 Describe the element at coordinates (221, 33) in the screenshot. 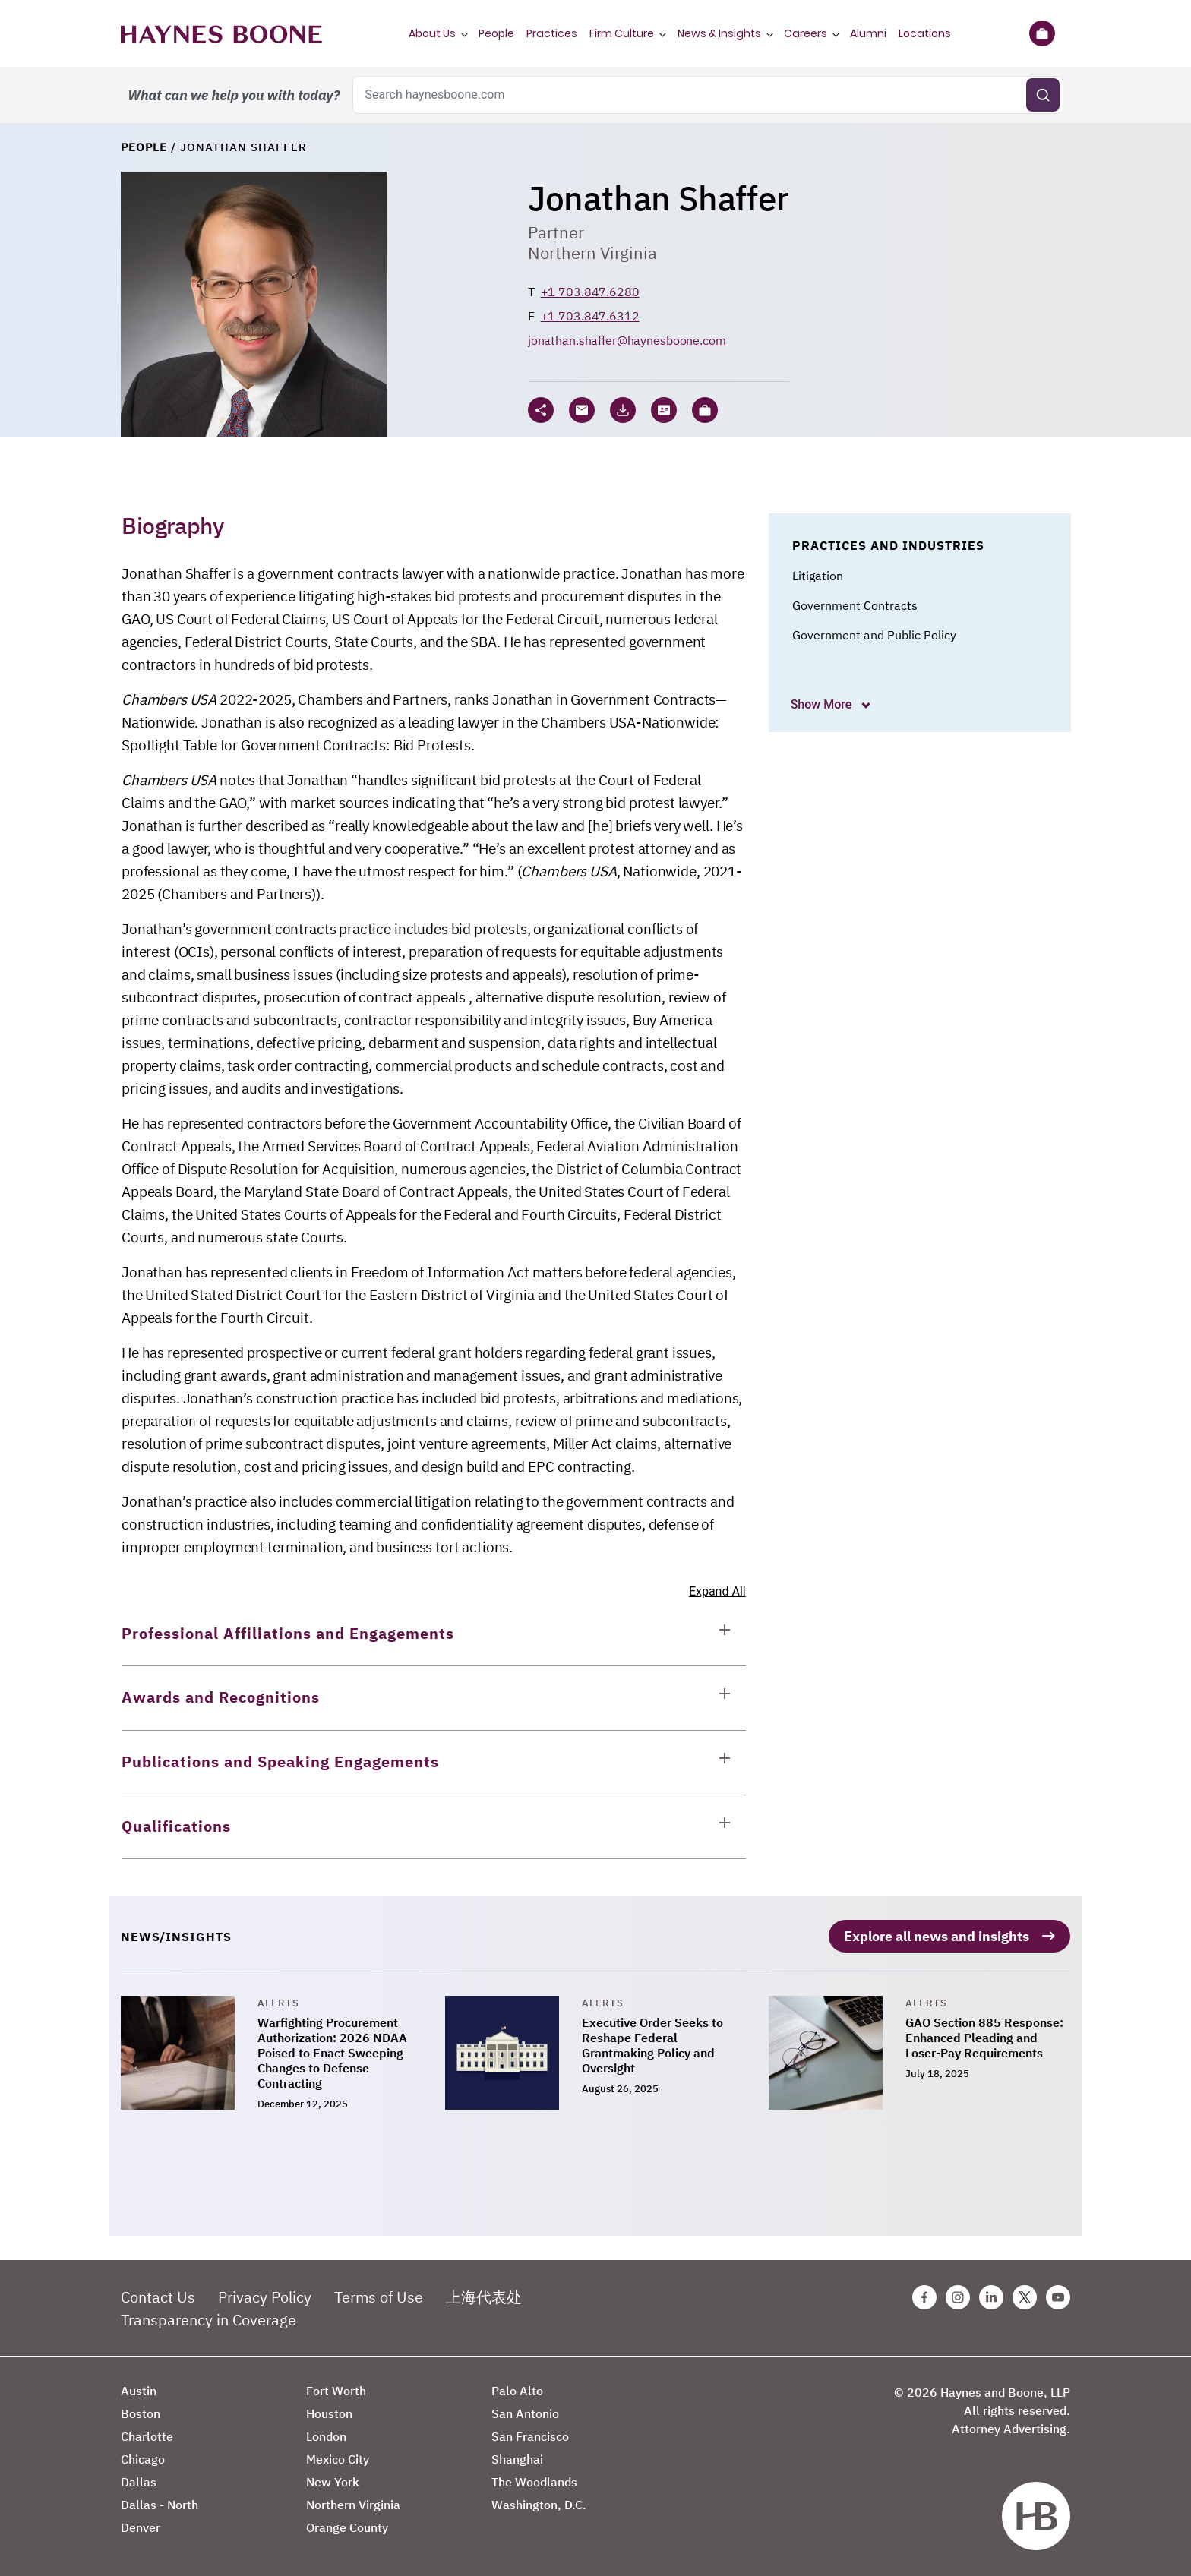

I see `[Haynes Boone]` at that location.